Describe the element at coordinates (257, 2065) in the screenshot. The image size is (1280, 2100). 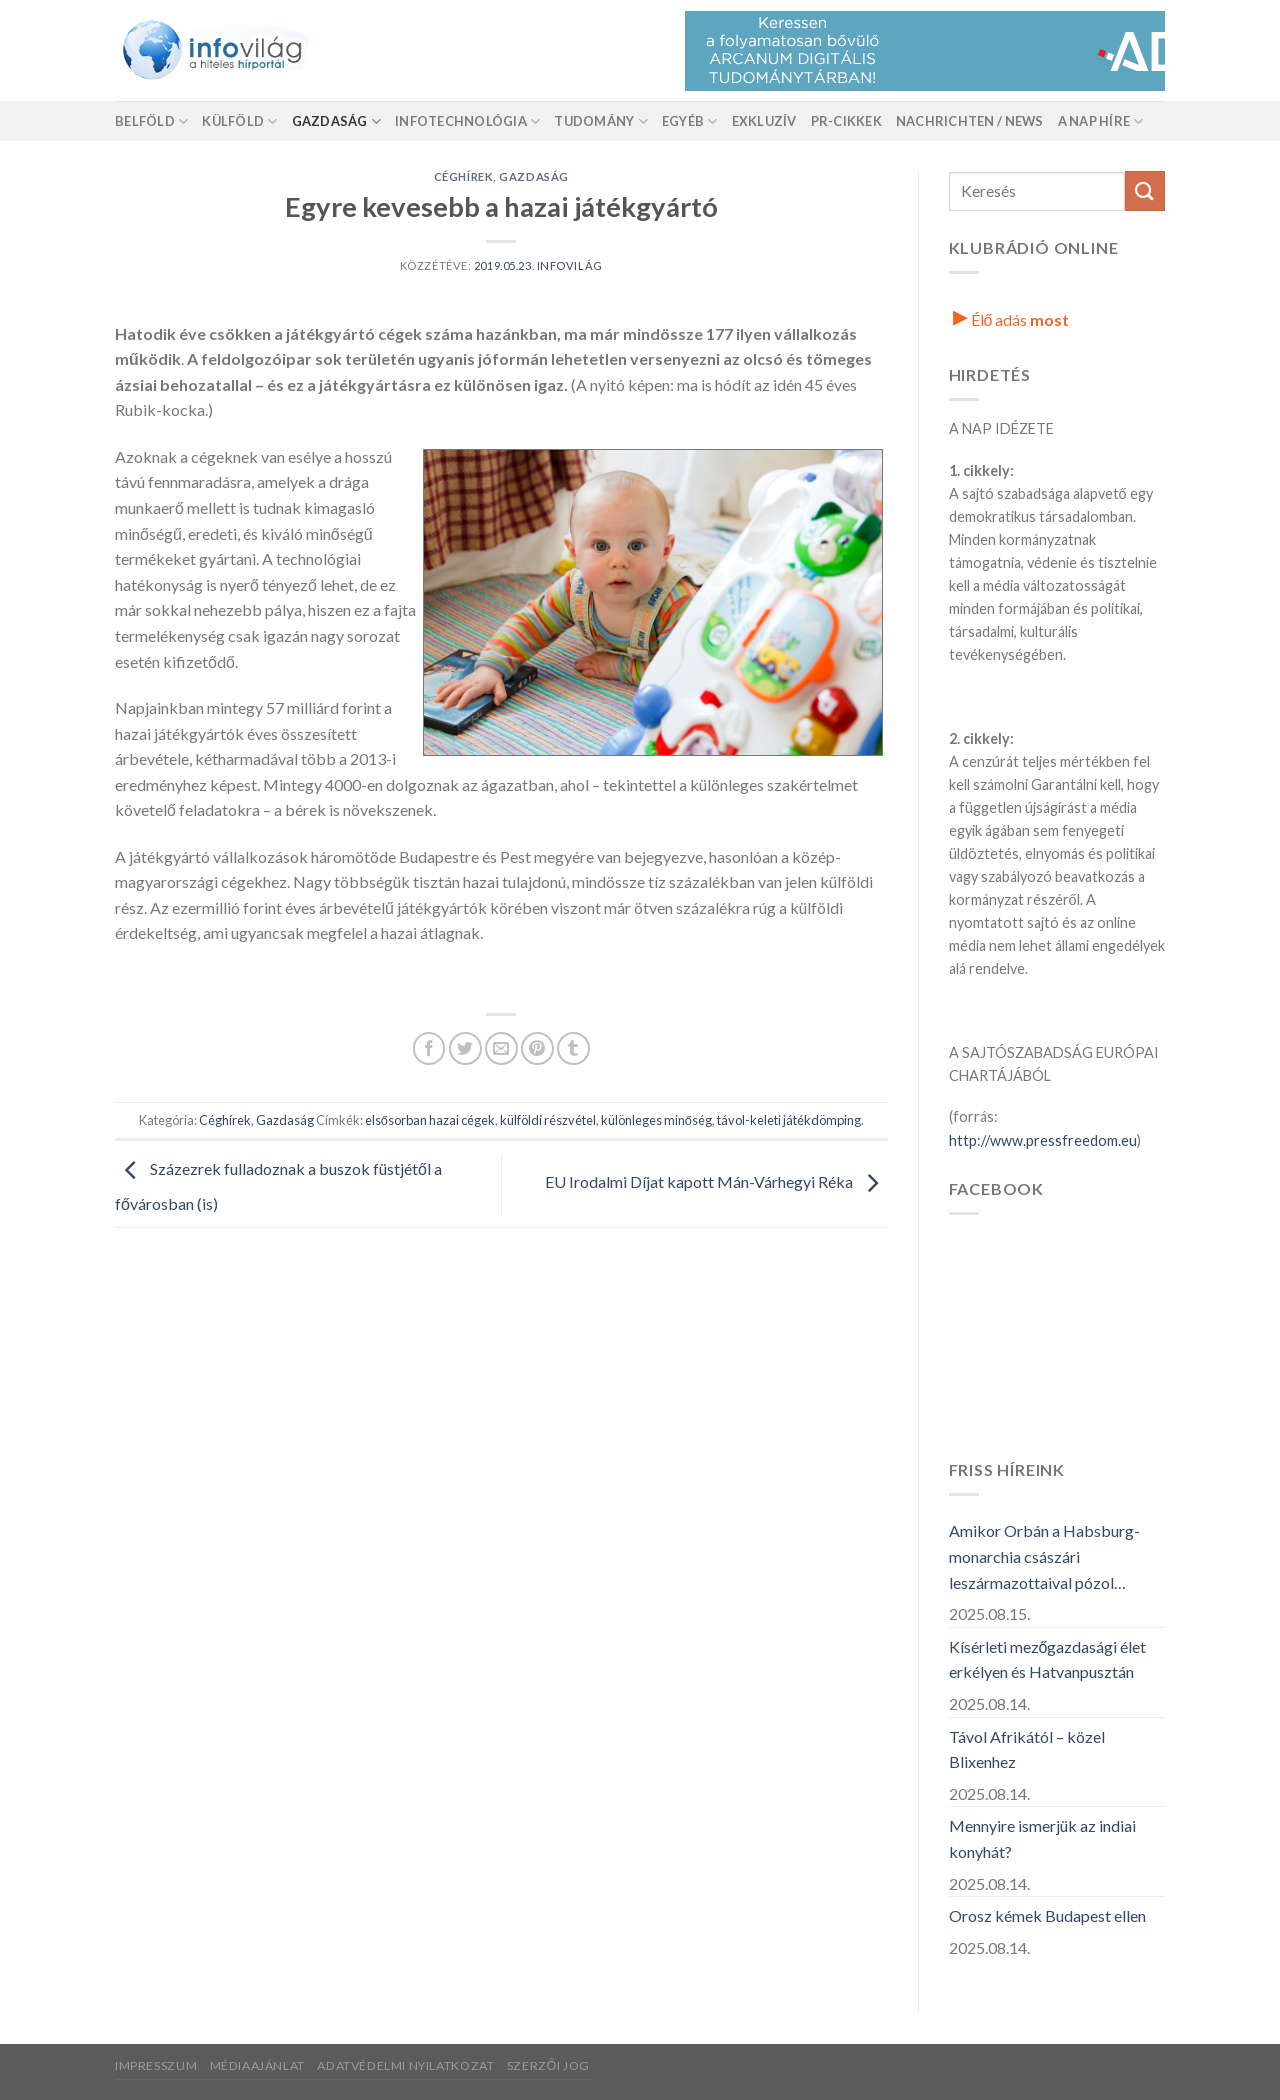
I see `Médiaajánlat` at that location.